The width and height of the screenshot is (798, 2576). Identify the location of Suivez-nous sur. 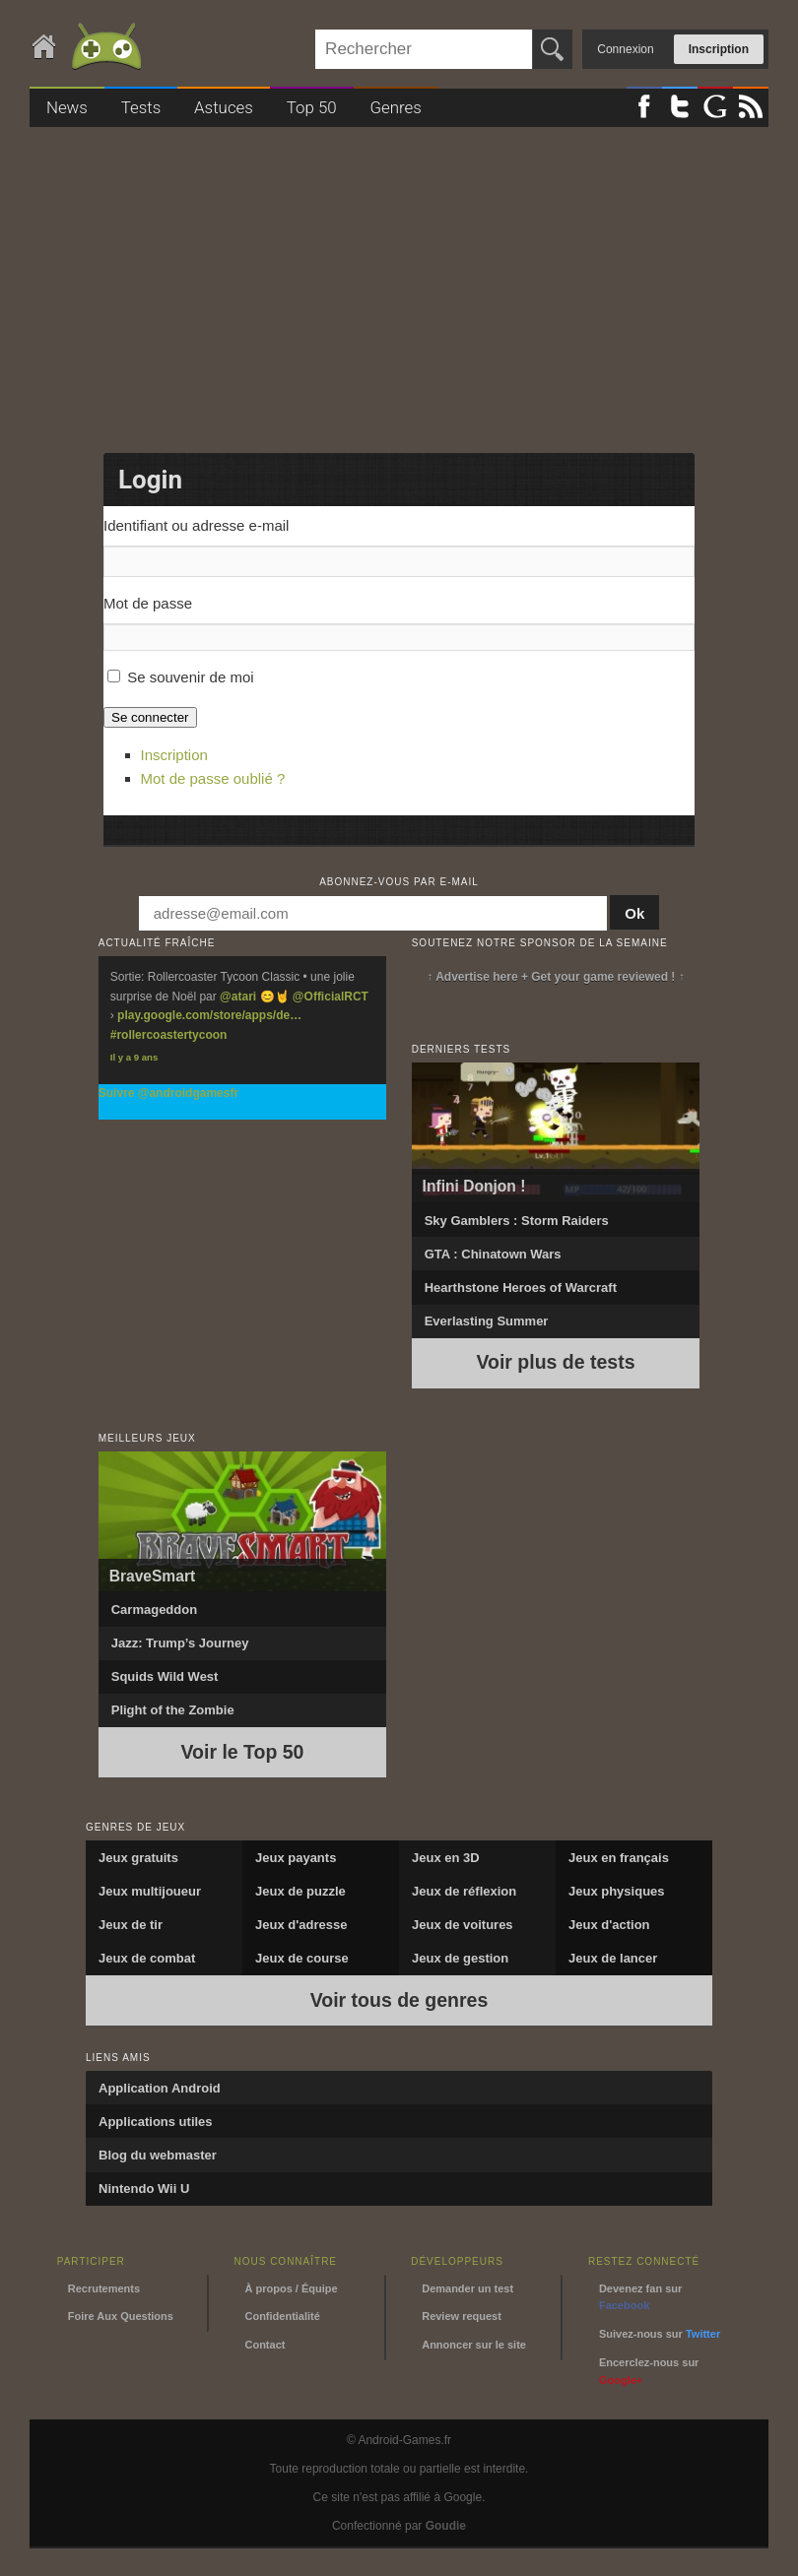
(659, 2334).